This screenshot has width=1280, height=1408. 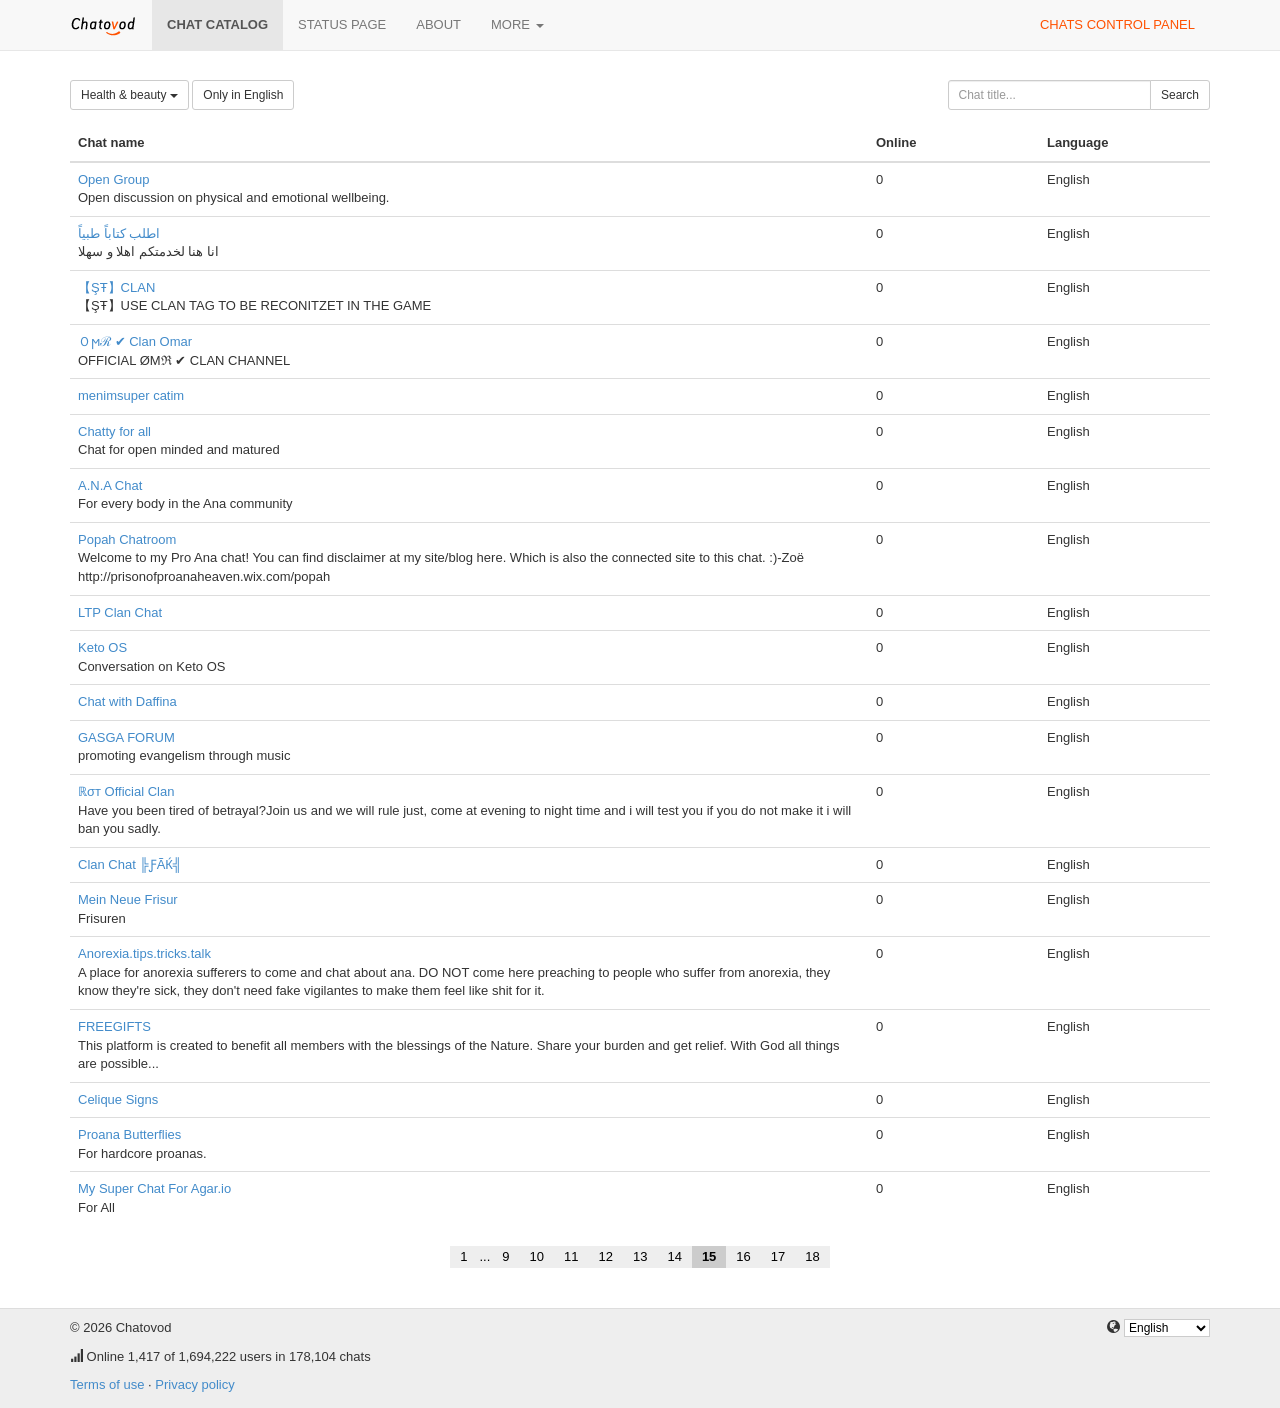 What do you see at coordinates (605, 1256) in the screenshot?
I see `12` at bounding box center [605, 1256].